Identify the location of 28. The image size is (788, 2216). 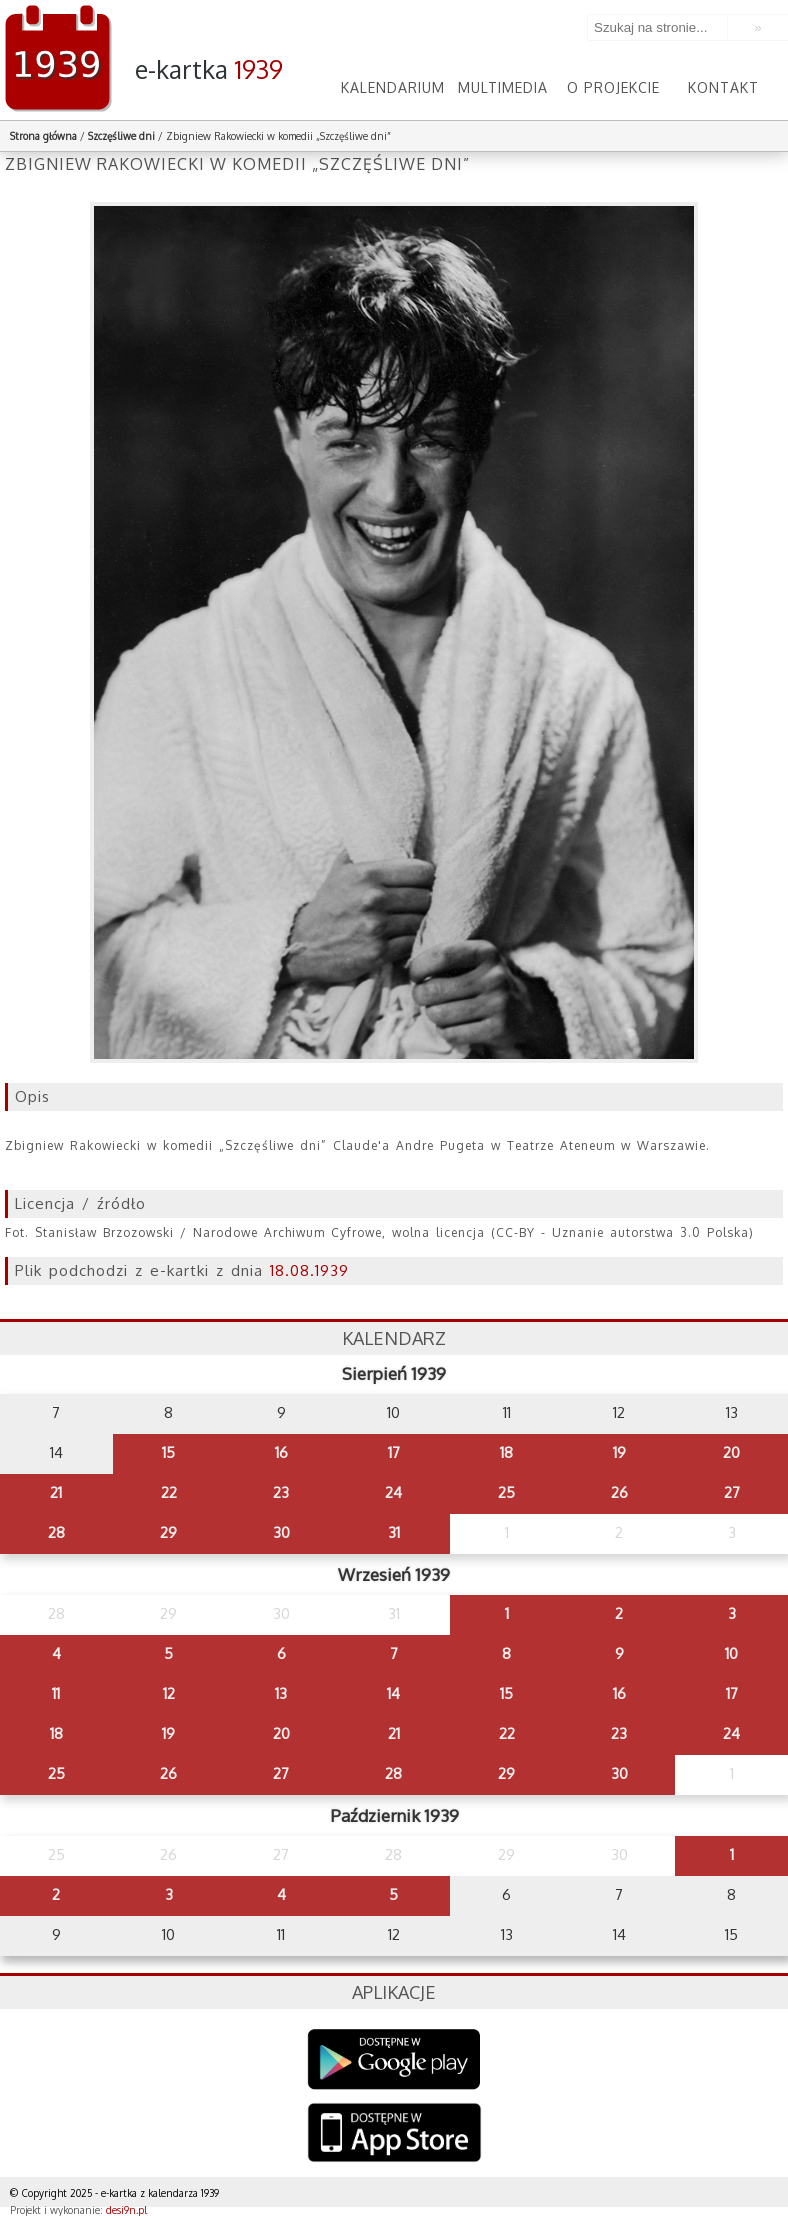
(56, 1532).